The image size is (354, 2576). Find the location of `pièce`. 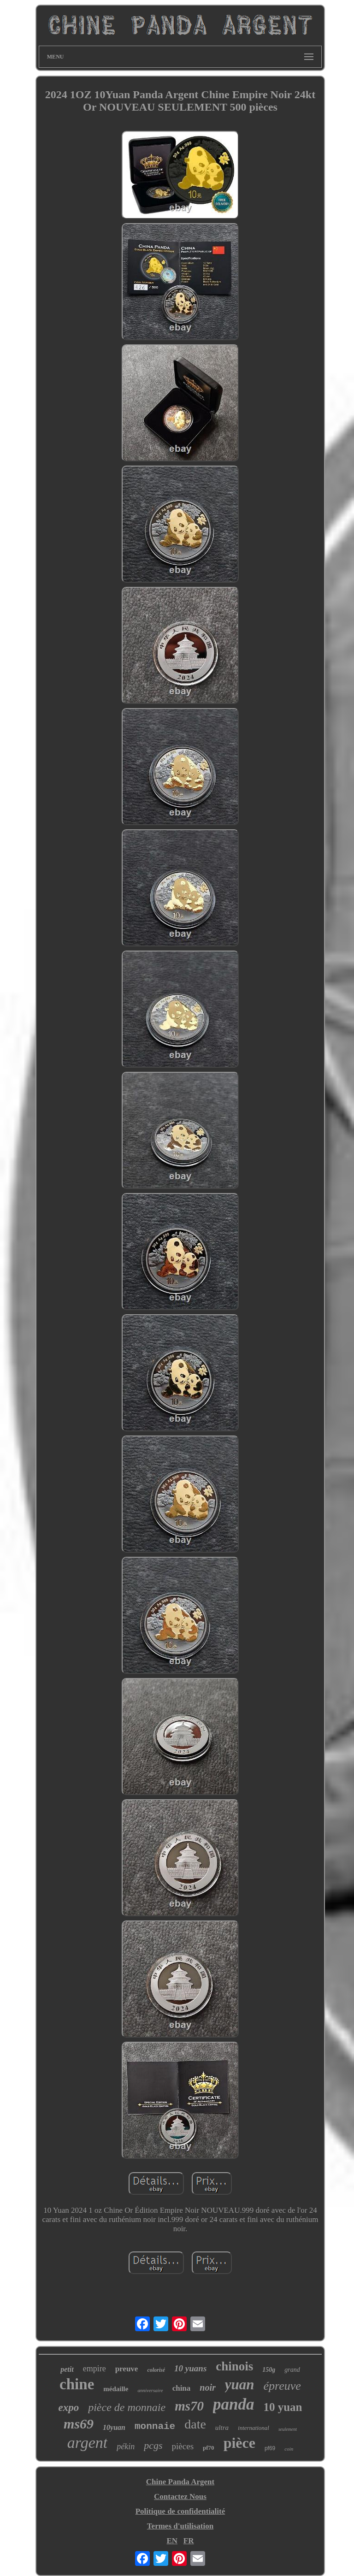

pièce is located at coordinates (239, 2442).